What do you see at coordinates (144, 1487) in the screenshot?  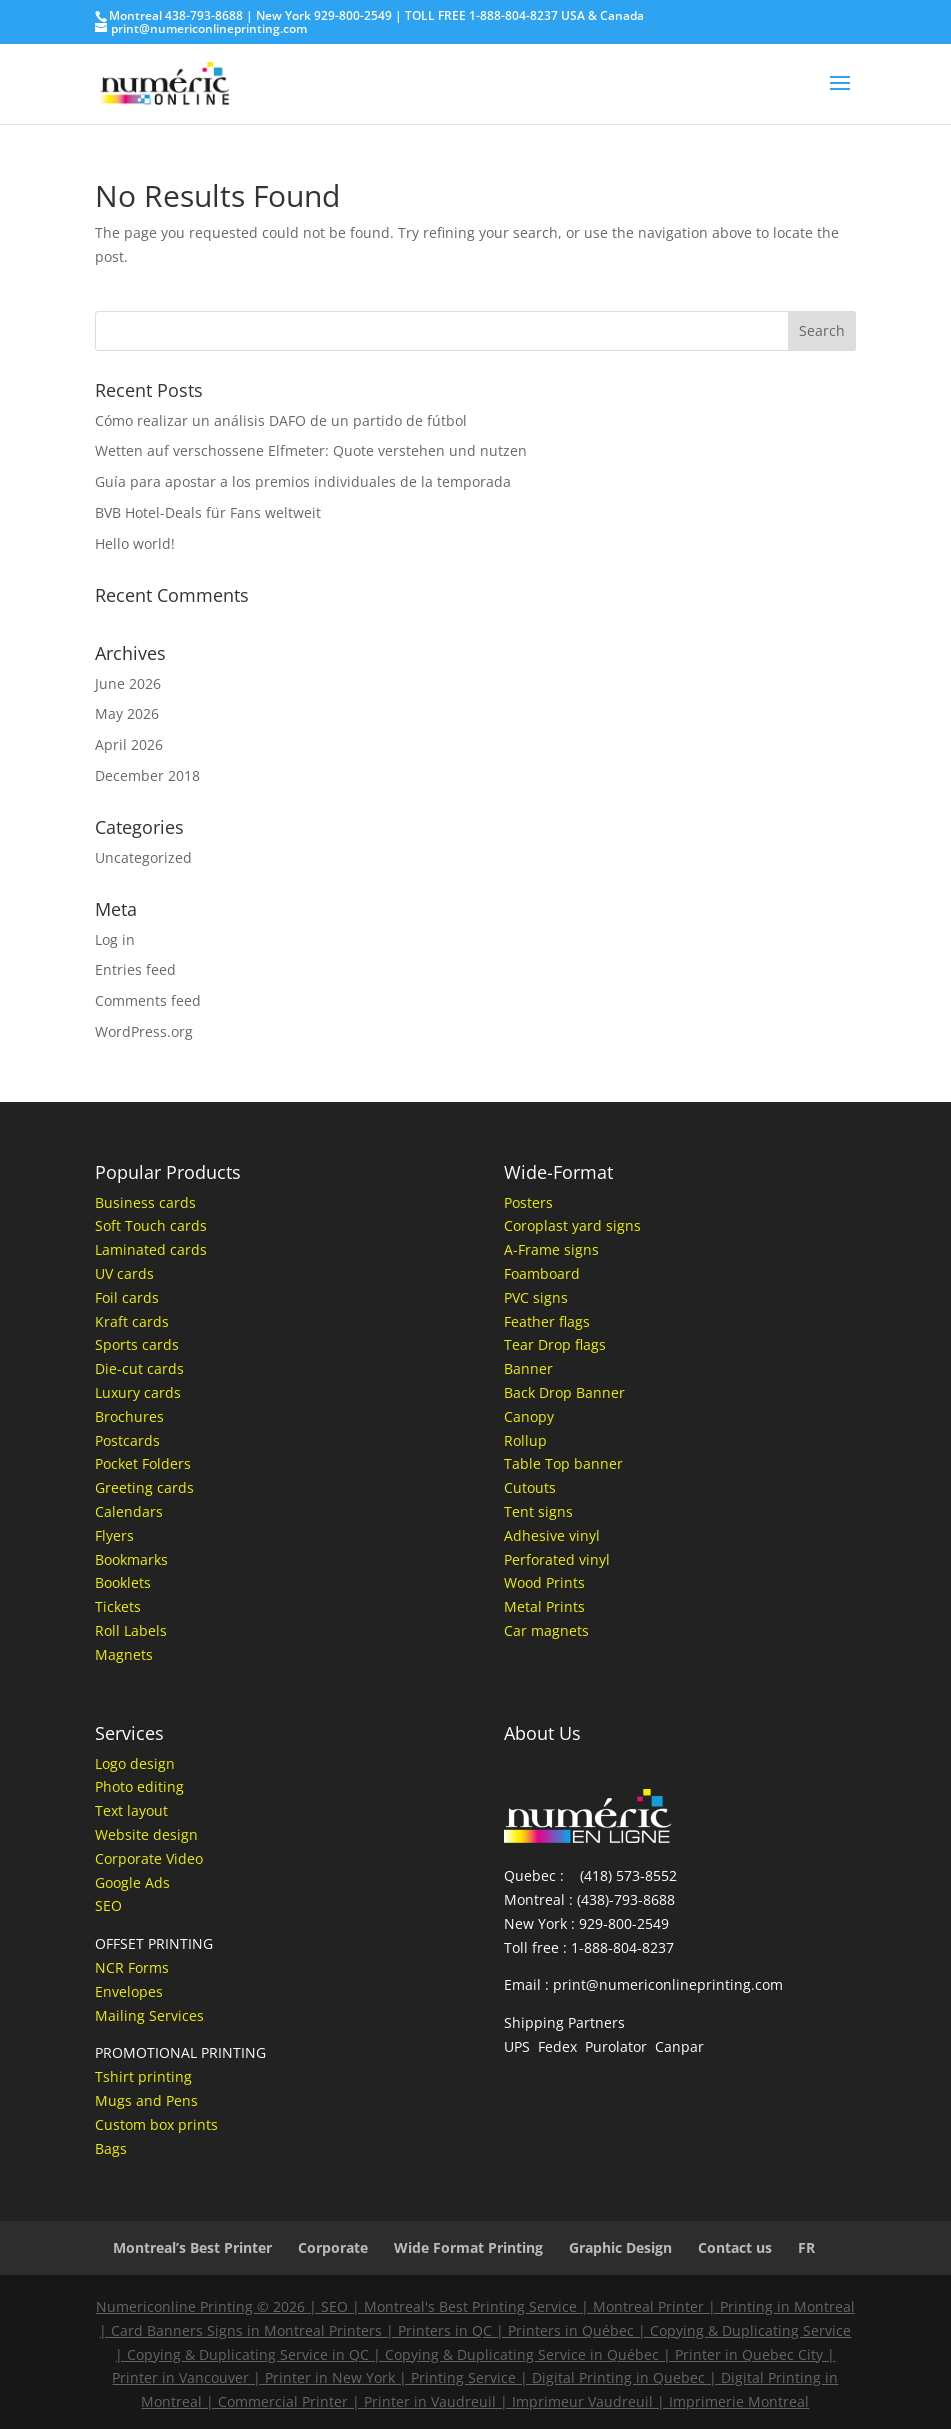 I see `Greeting cards` at bounding box center [144, 1487].